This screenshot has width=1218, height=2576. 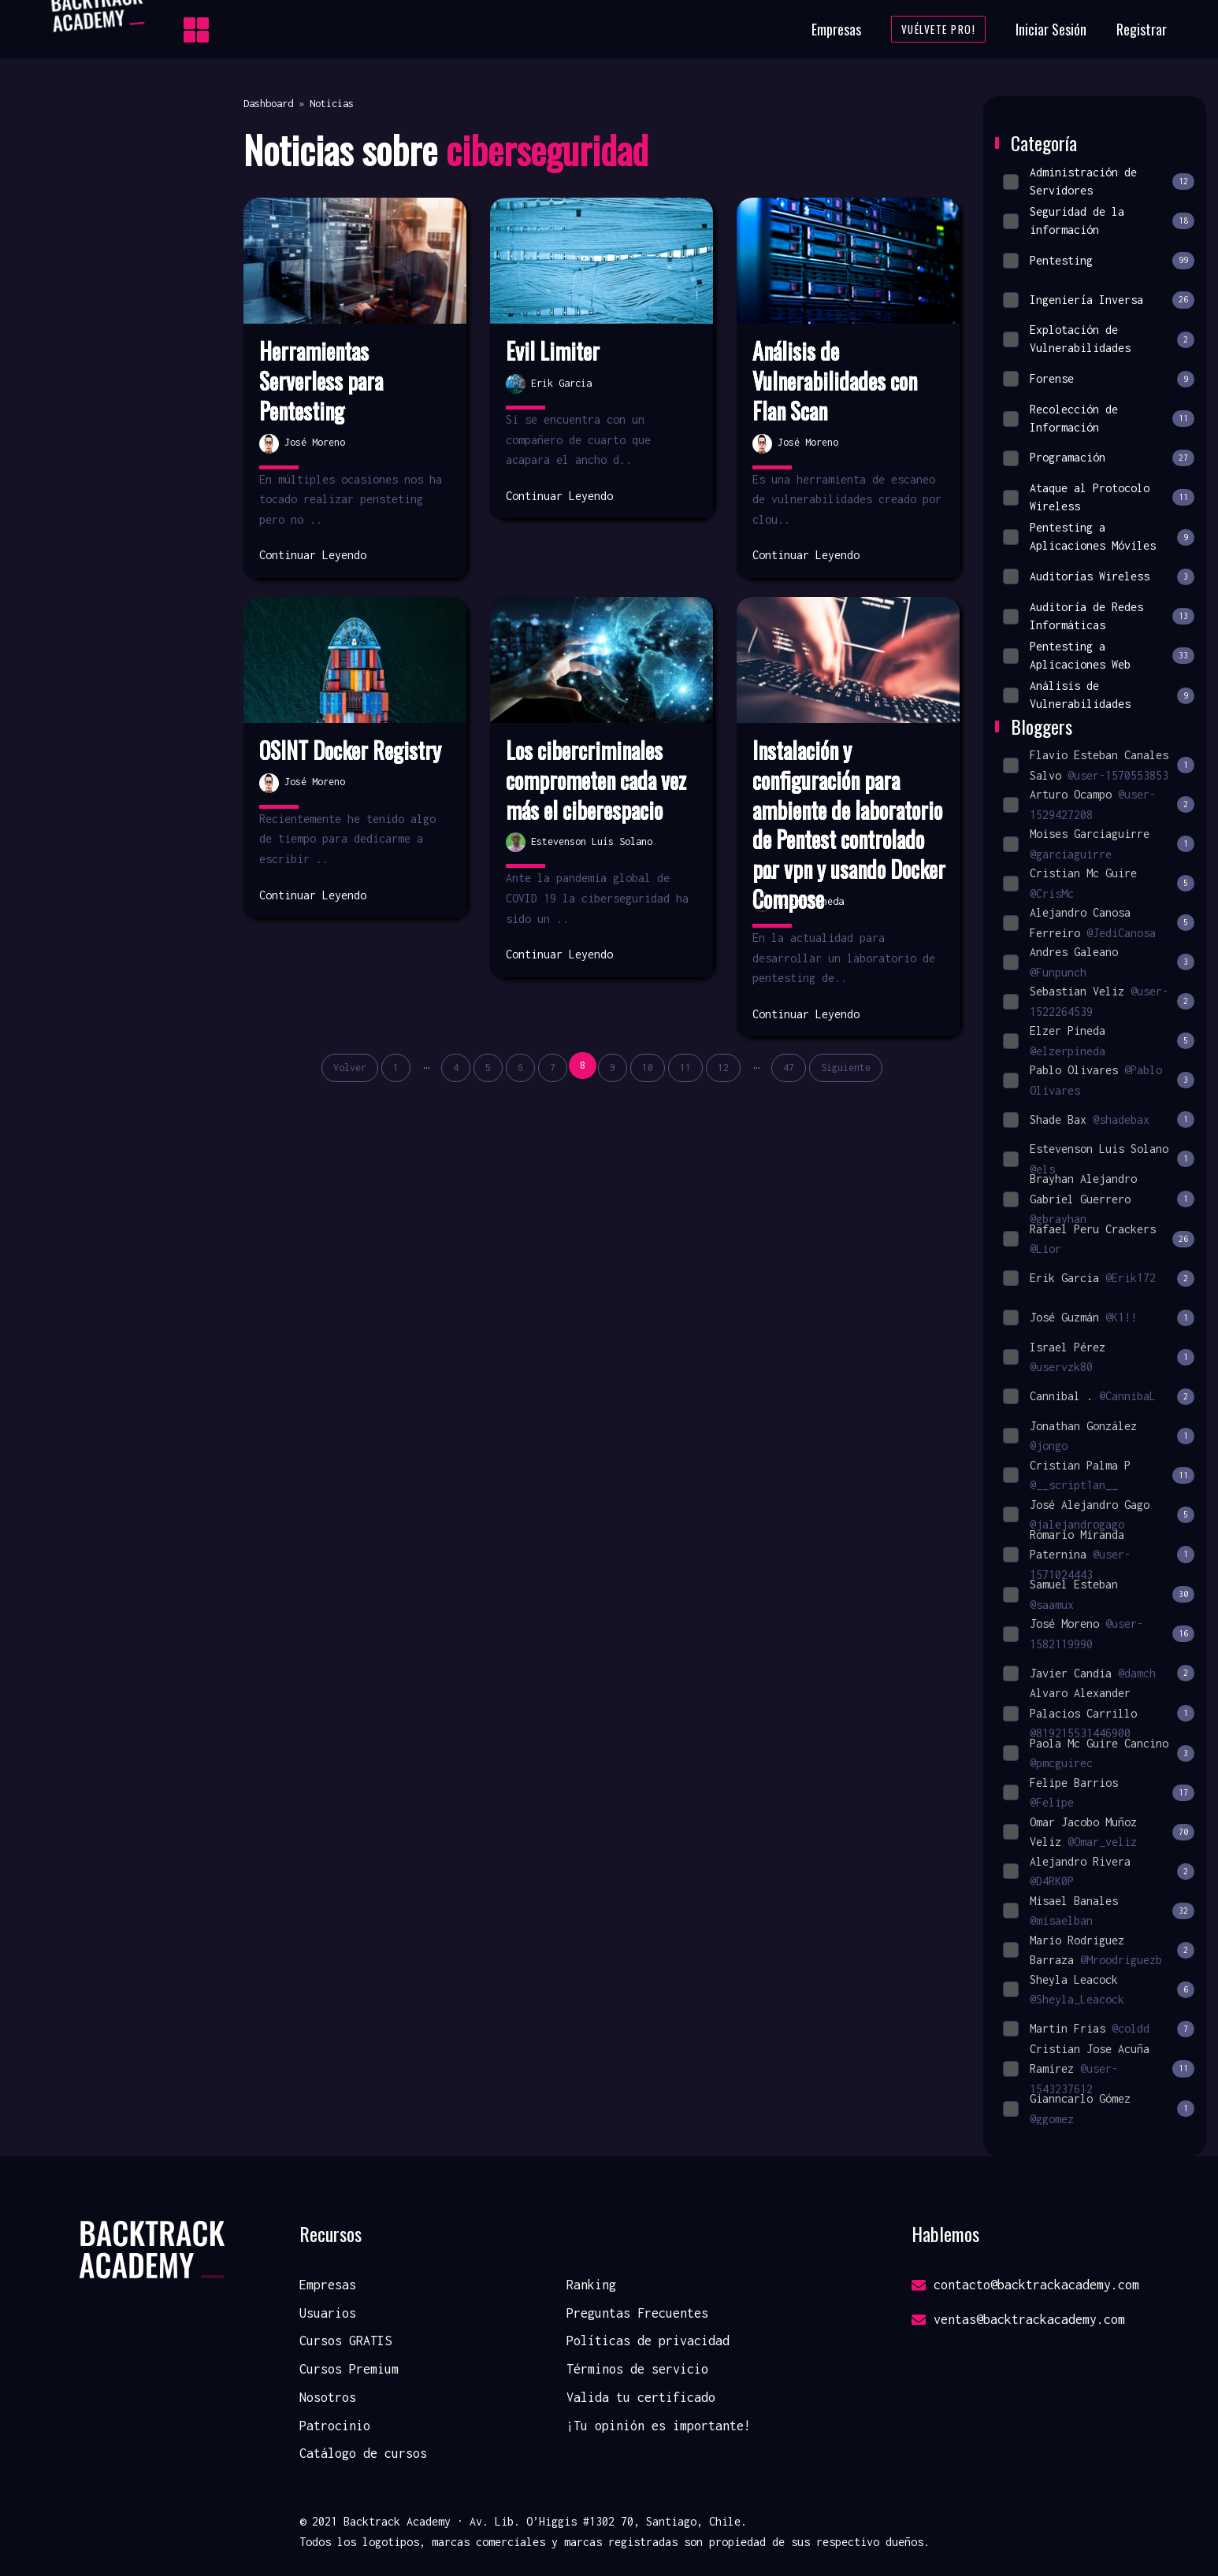 What do you see at coordinates (647, 1067) in the screenshot?
I see `10` at bounding box center [647, 1067].